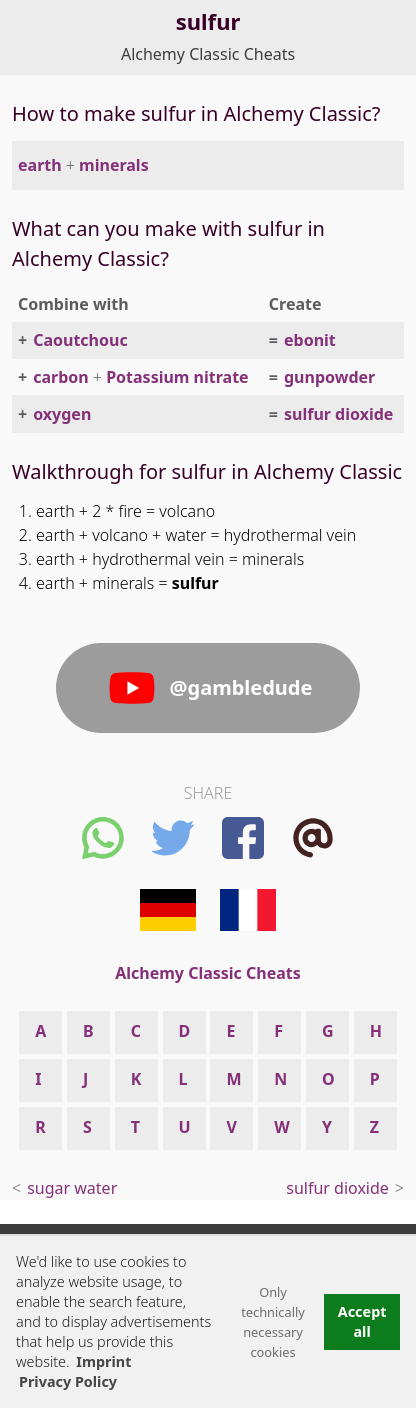 The height and width of the screenshot is (1408, 416). I want to click on Imprint, so click(103, 1361).